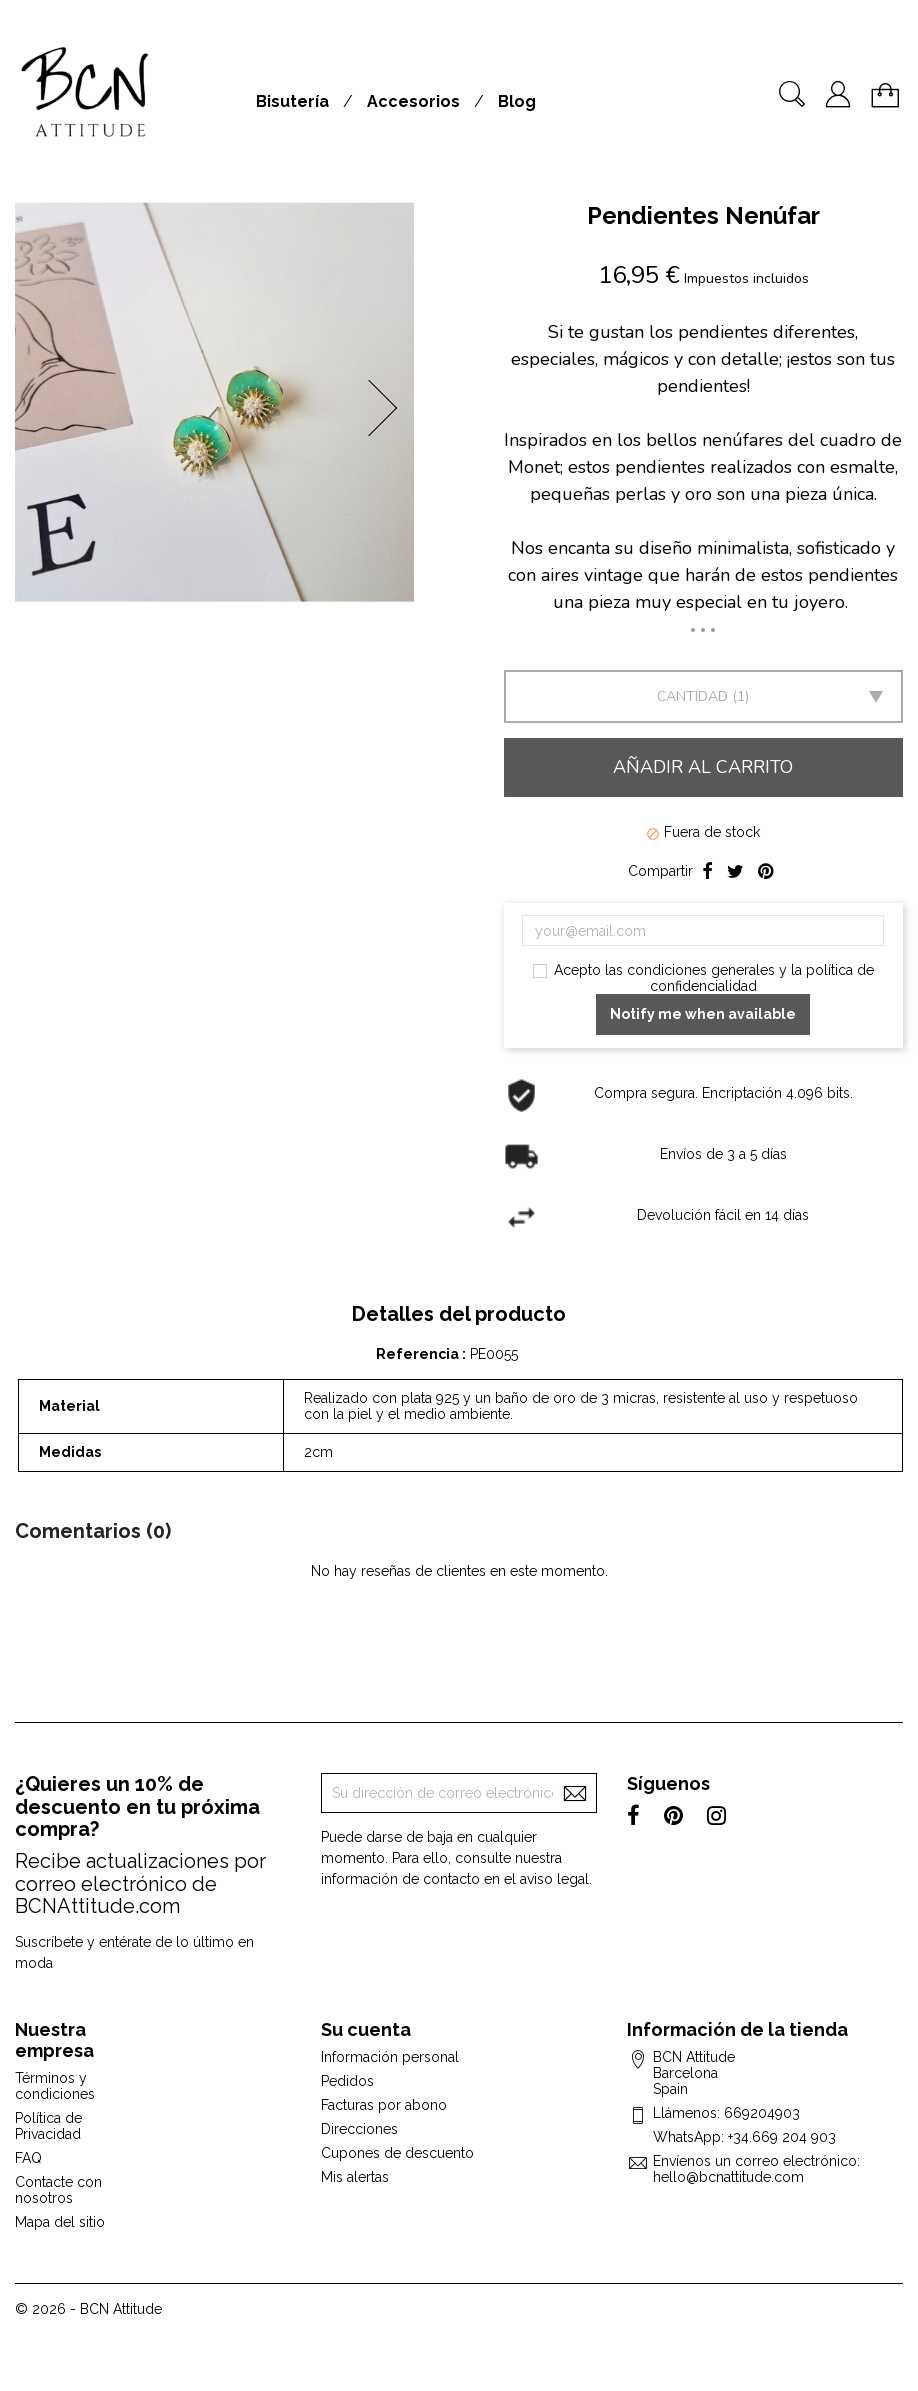 The height and width of the screenshot is (2391, 918). What do you see at coordinates (419, 1354) in the screenshot?
I see `Referencia` at bounding box center [419, 1354].